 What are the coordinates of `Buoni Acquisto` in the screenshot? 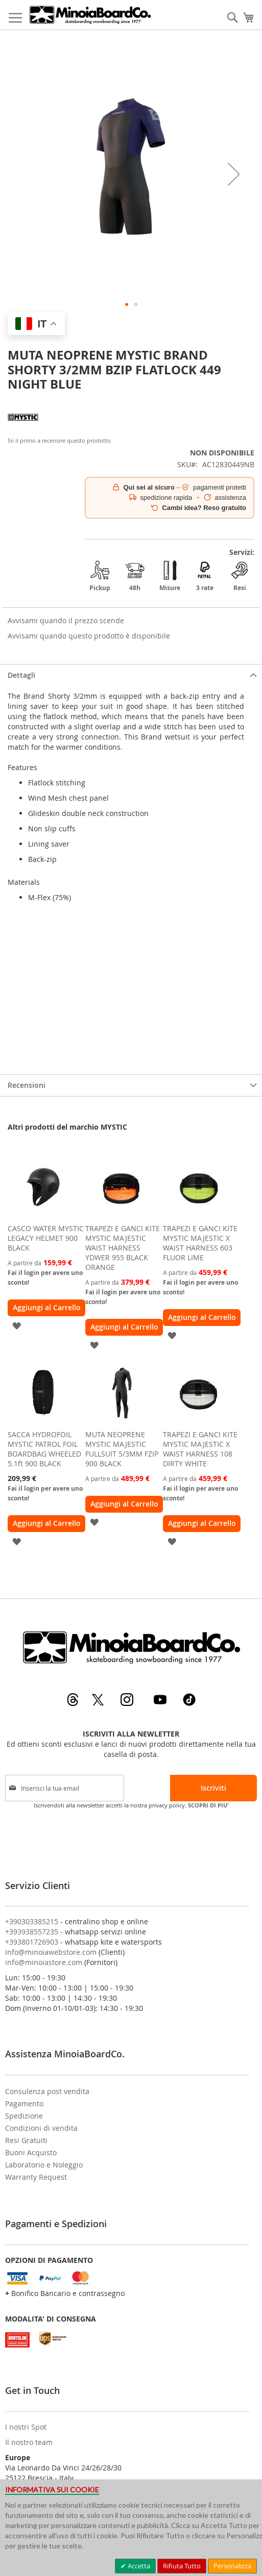 It's located at (31, 2152).